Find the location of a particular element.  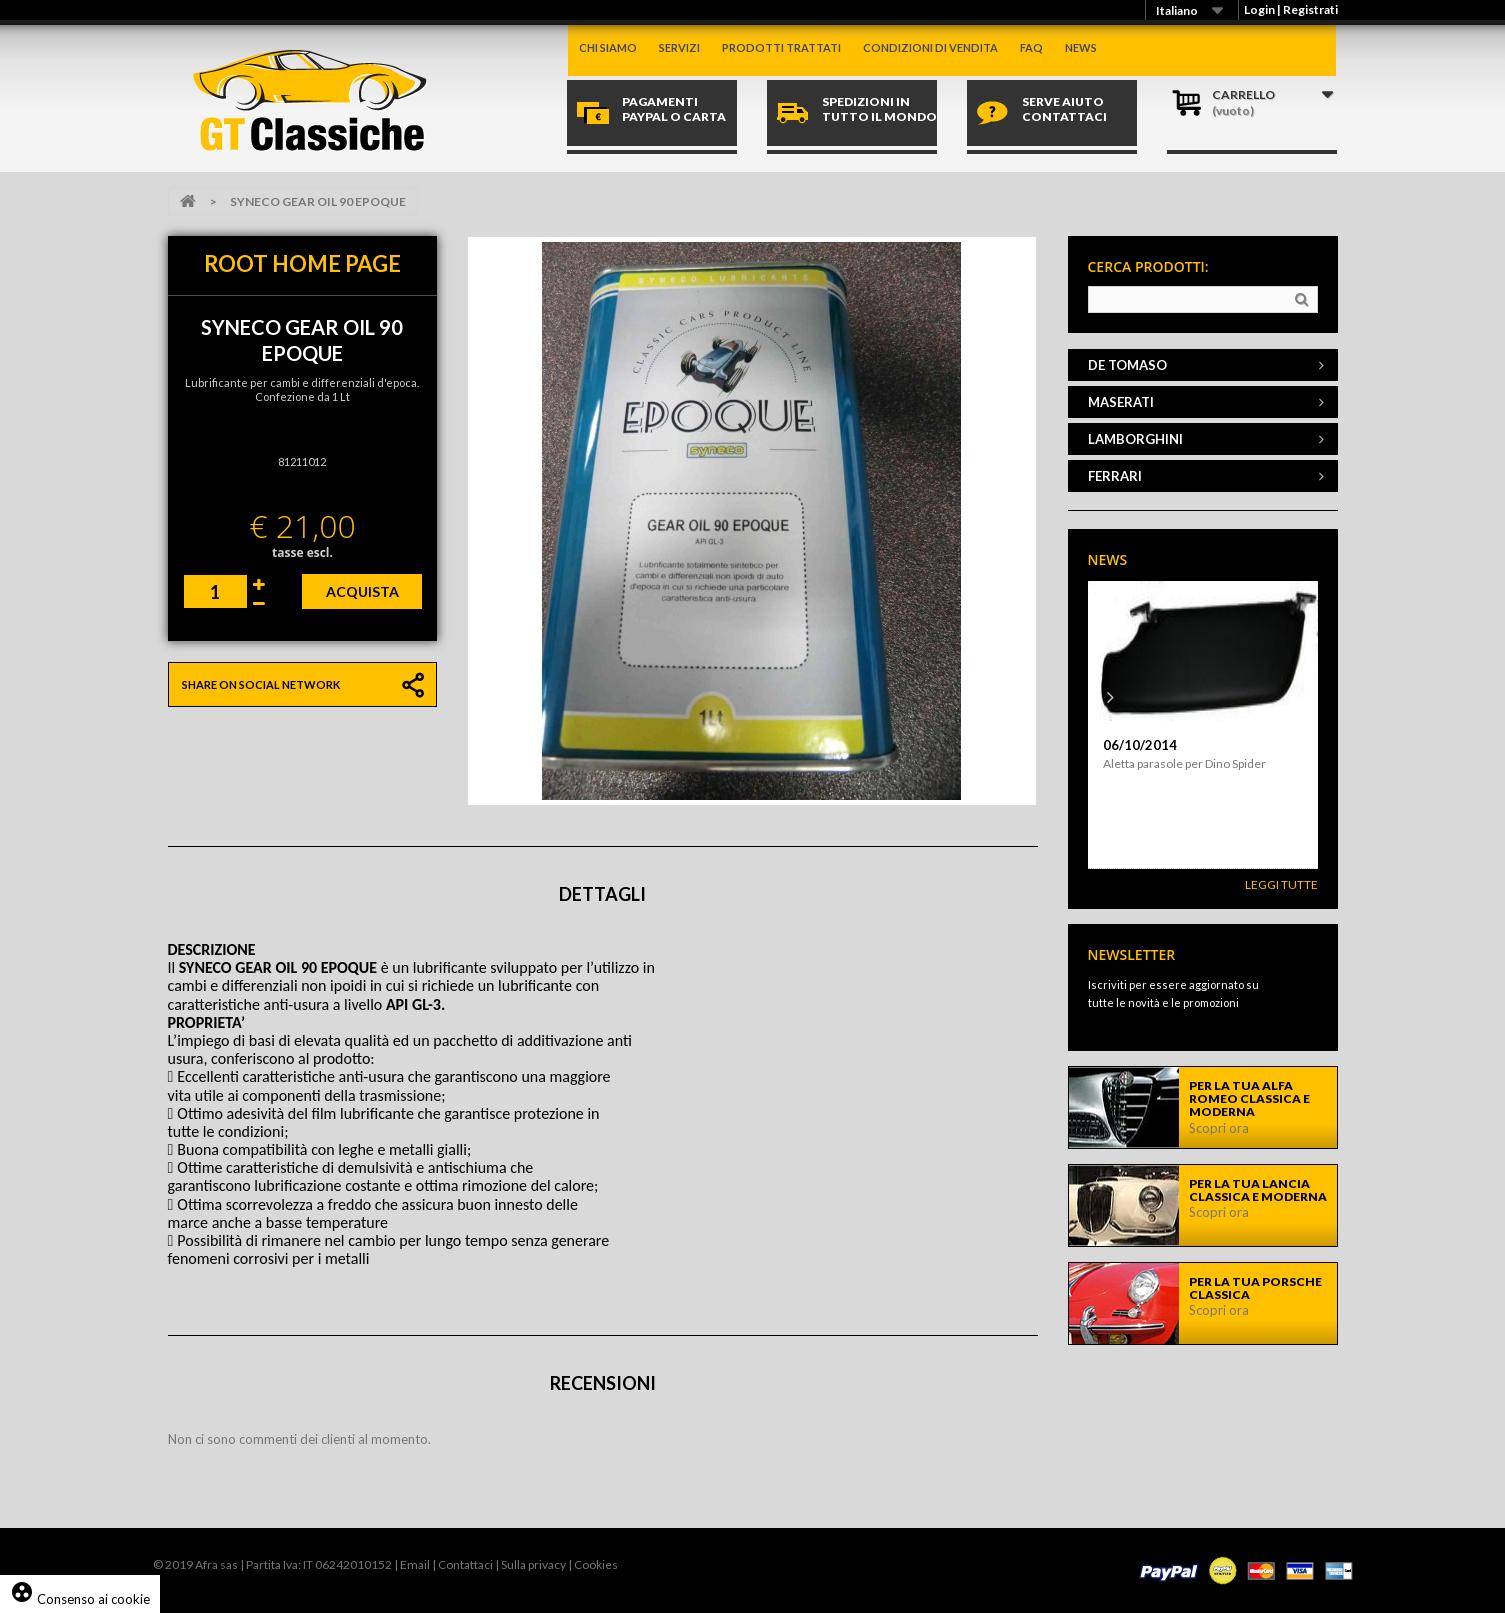

tasse escl. is located at coordinates (302, 552).